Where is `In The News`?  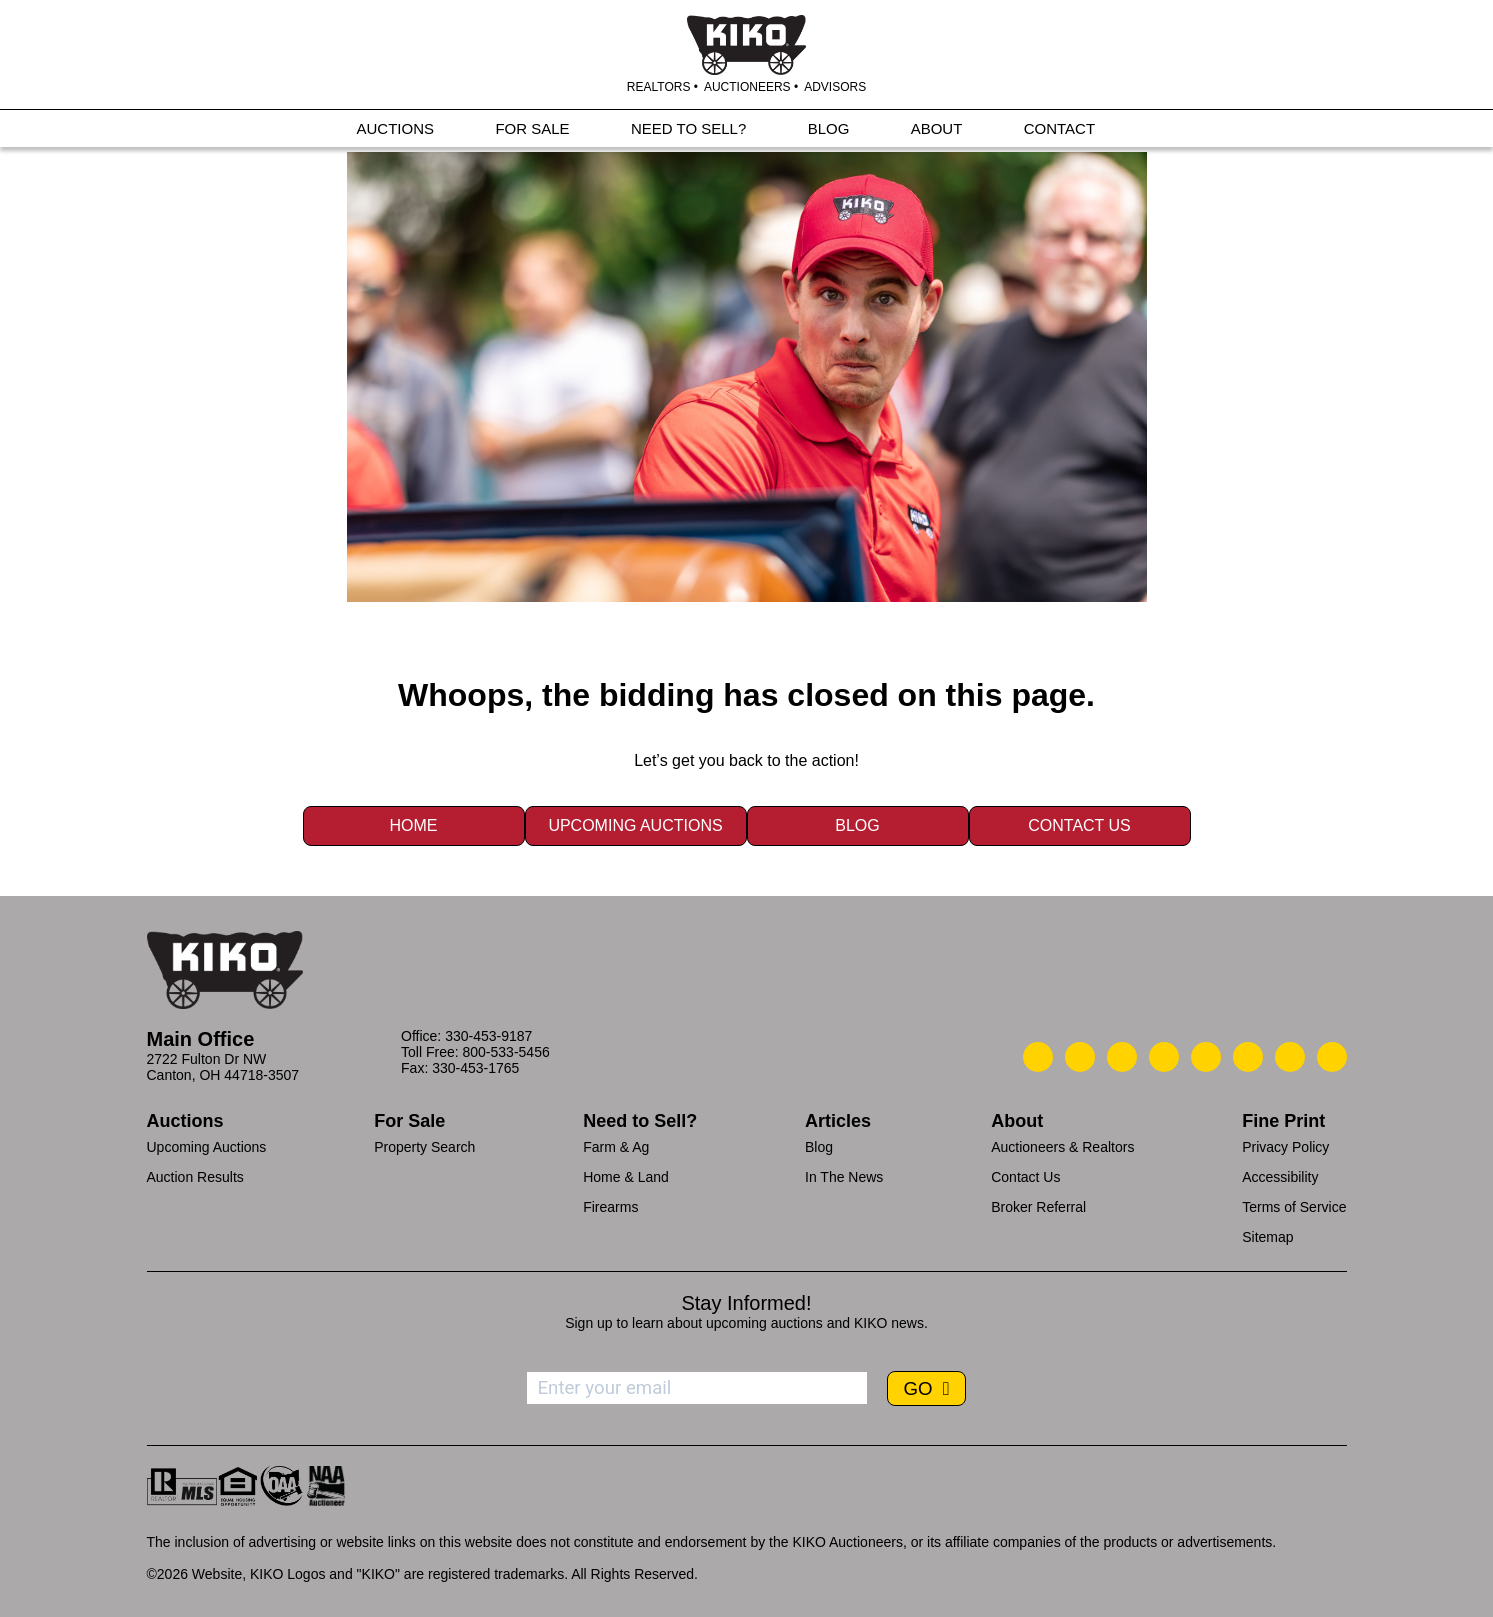
In The News is located at coordinates (844, 1177).